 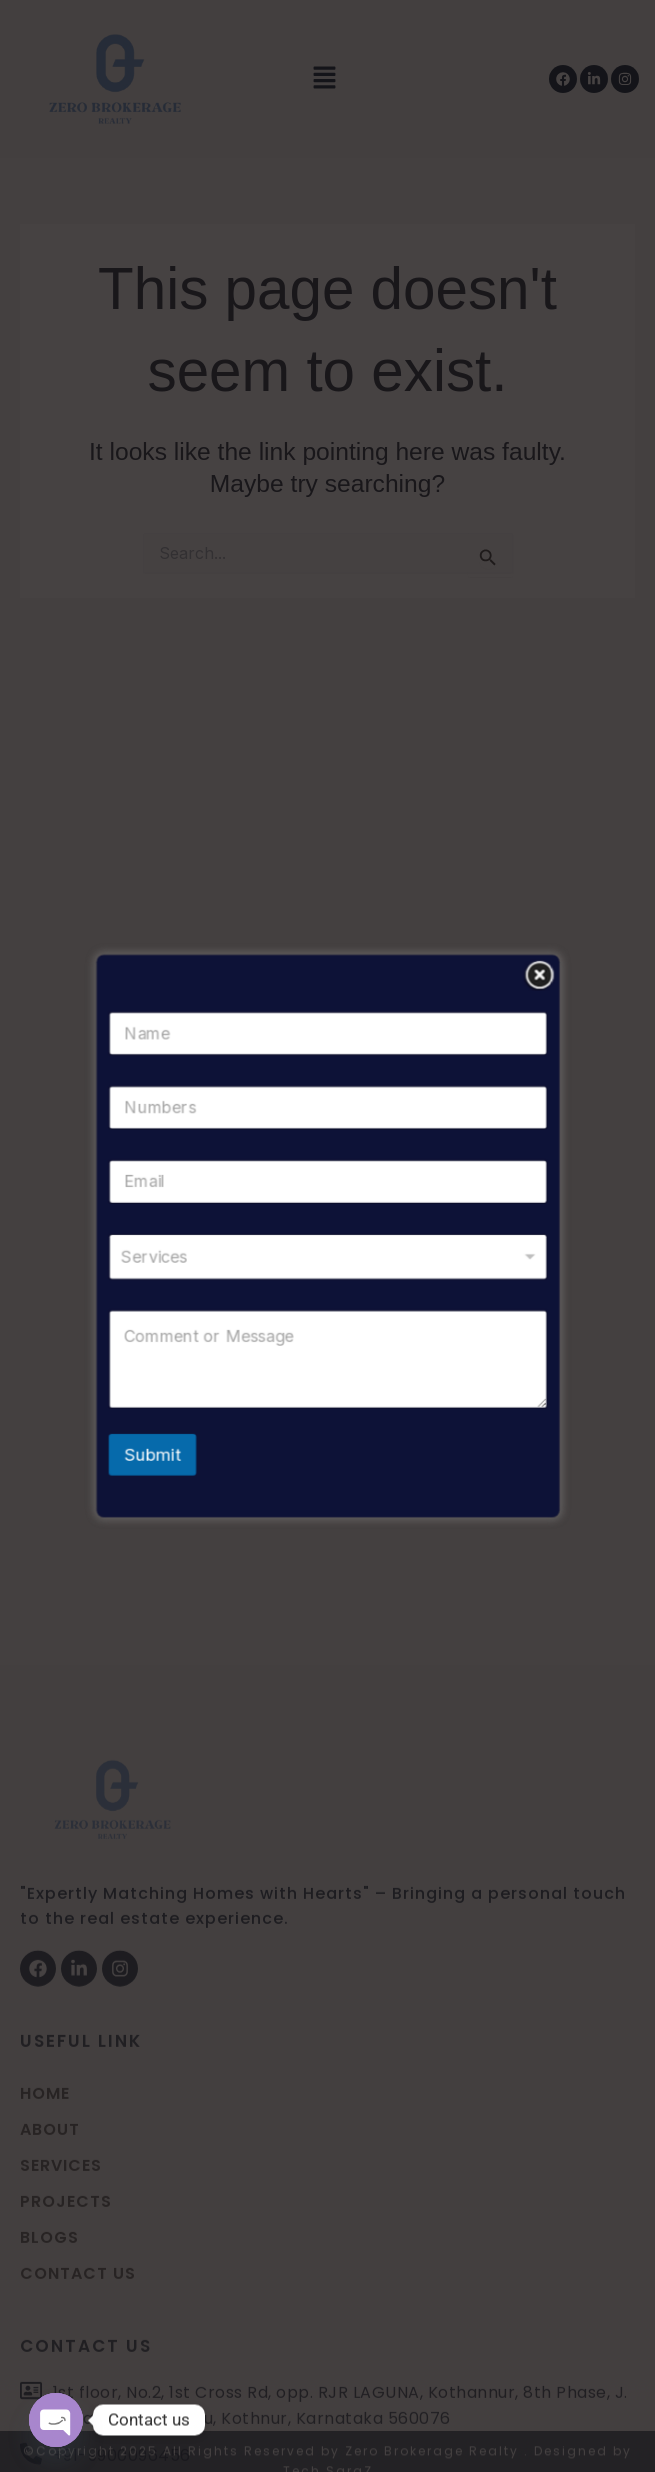 I want to click on Submit, so click(x=169, y=1432).